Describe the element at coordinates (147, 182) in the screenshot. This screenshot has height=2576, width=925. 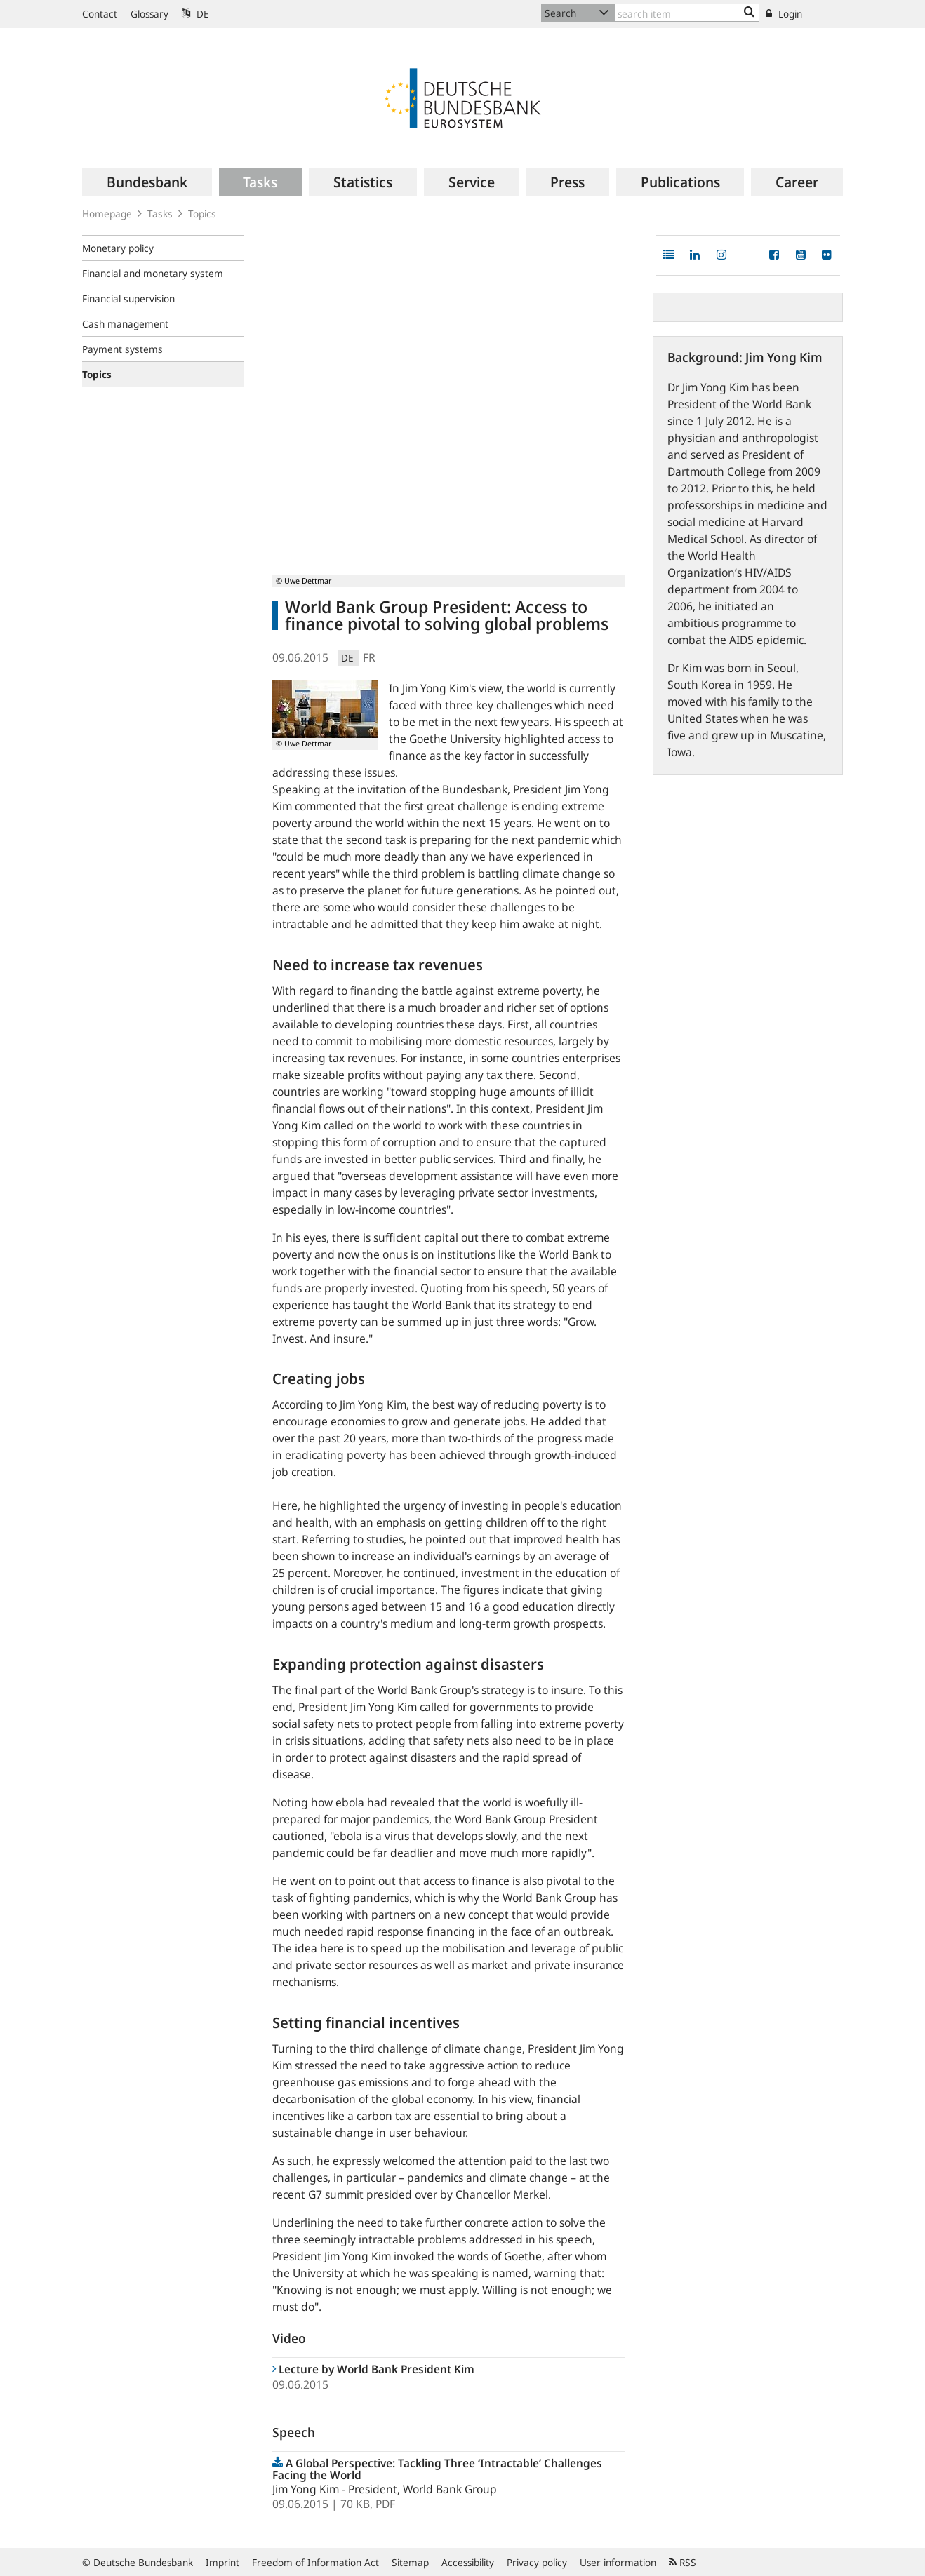
I see `[menuitem]` at that location.